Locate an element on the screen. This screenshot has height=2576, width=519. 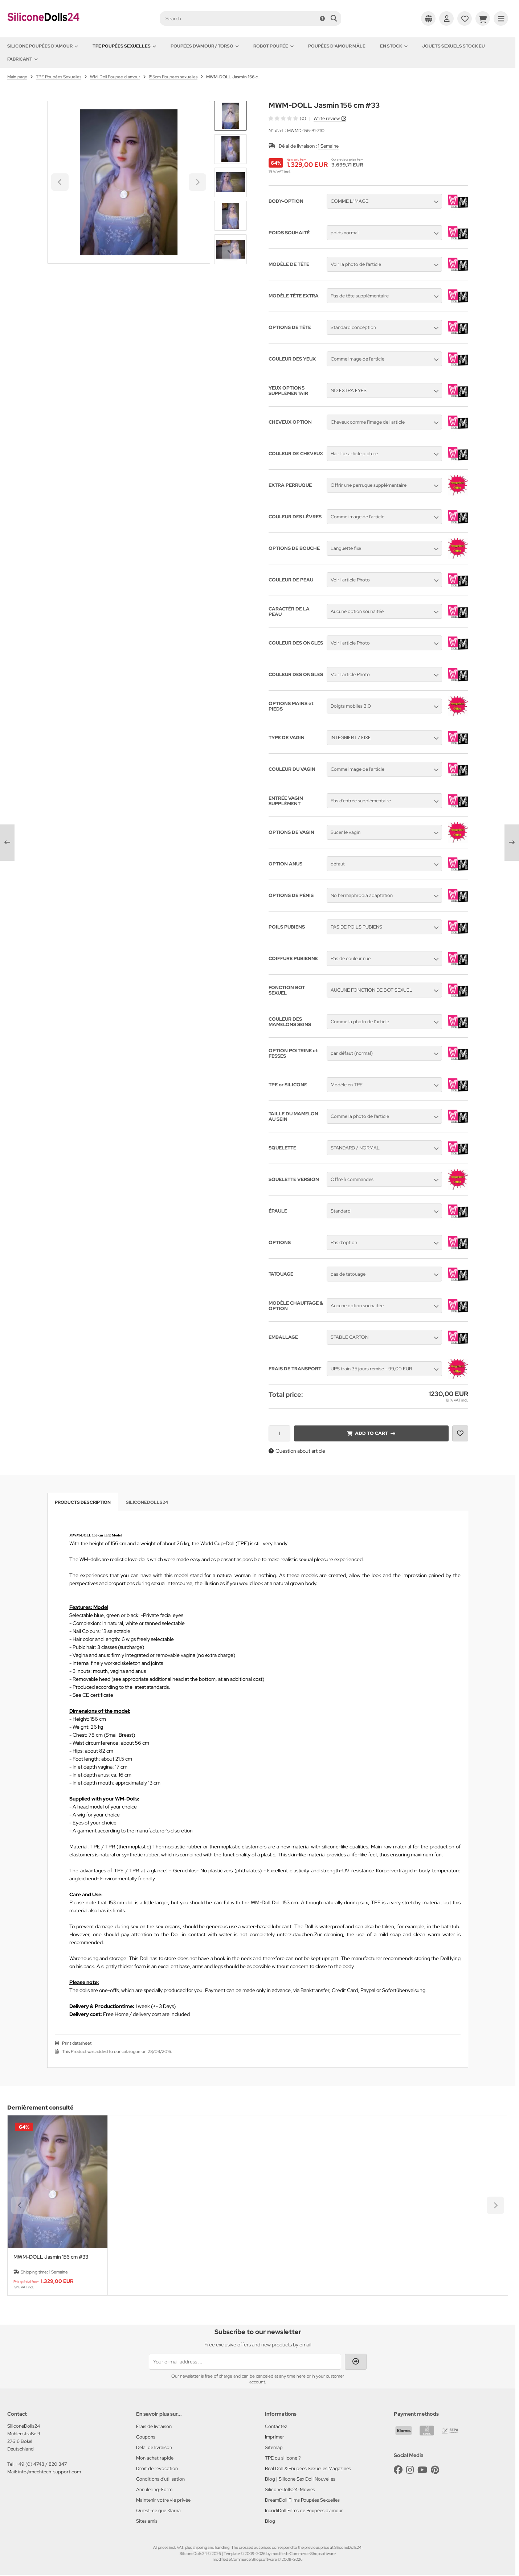
Jouets sexuels stock EU is located at coordinates (453, 46).